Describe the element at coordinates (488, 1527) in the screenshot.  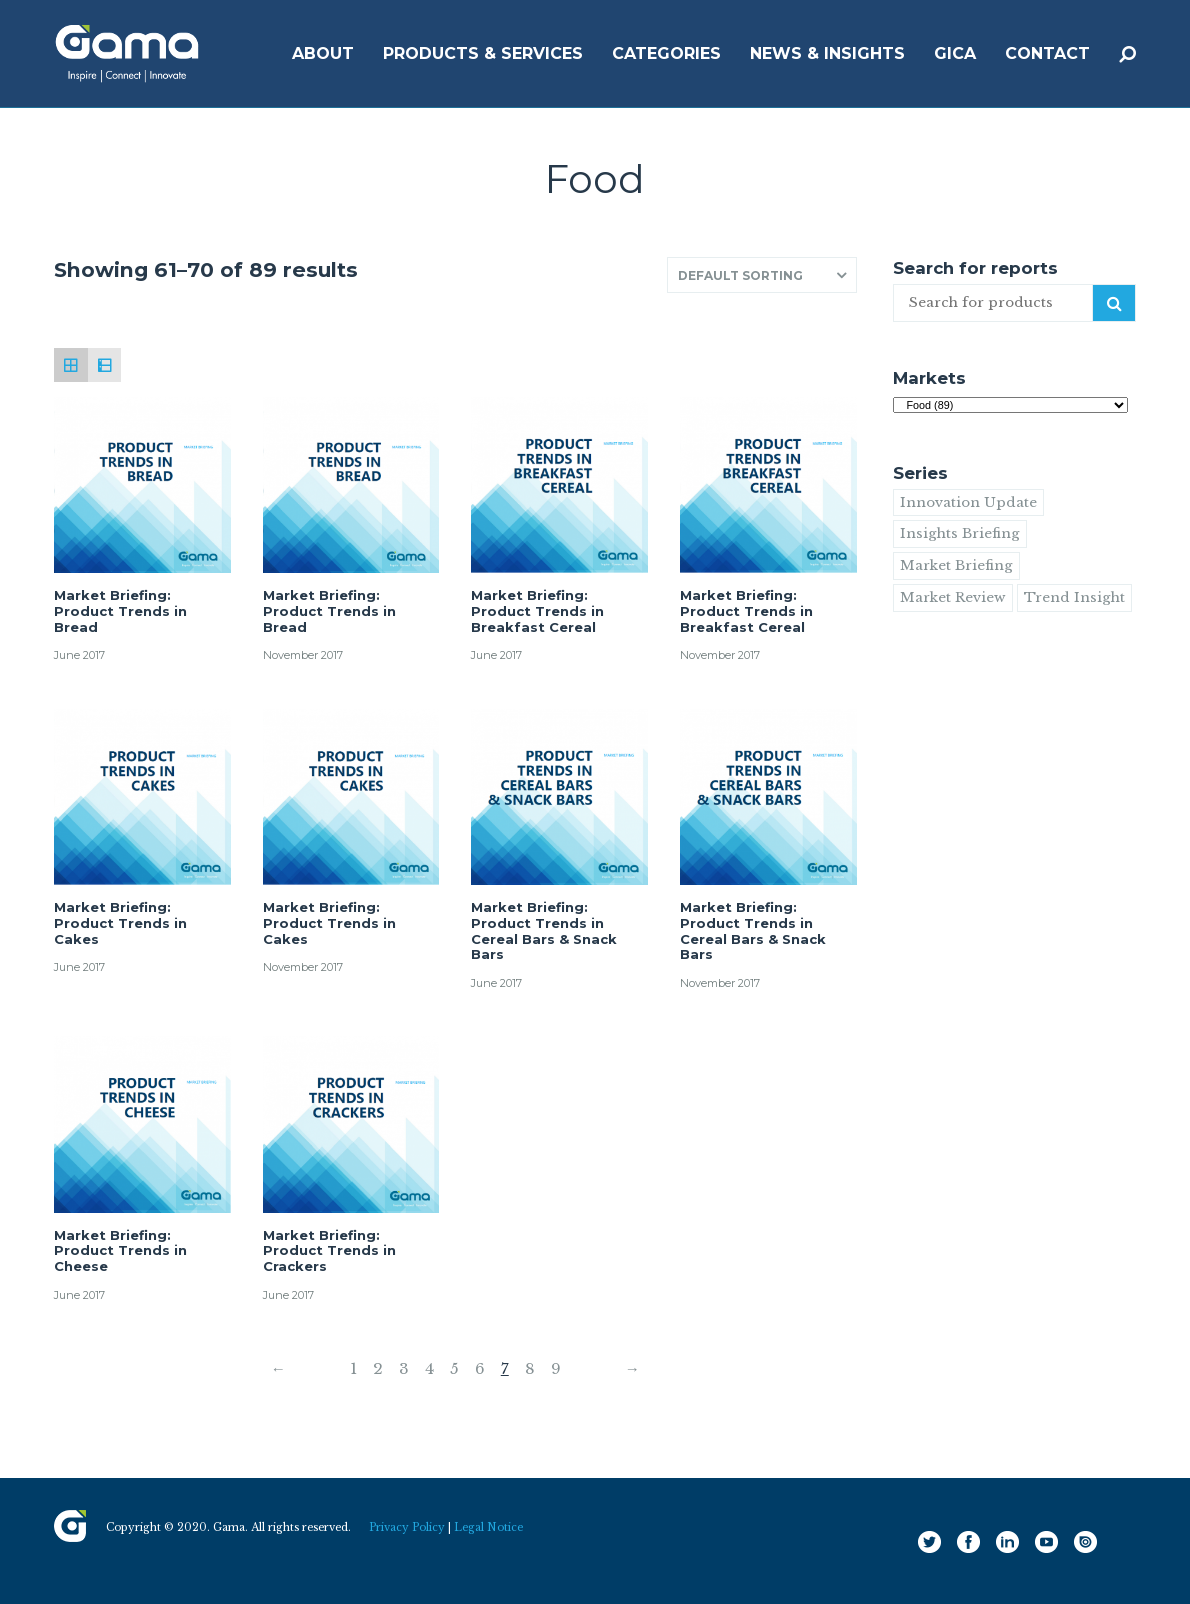
I see `Legal Notice` at that location.